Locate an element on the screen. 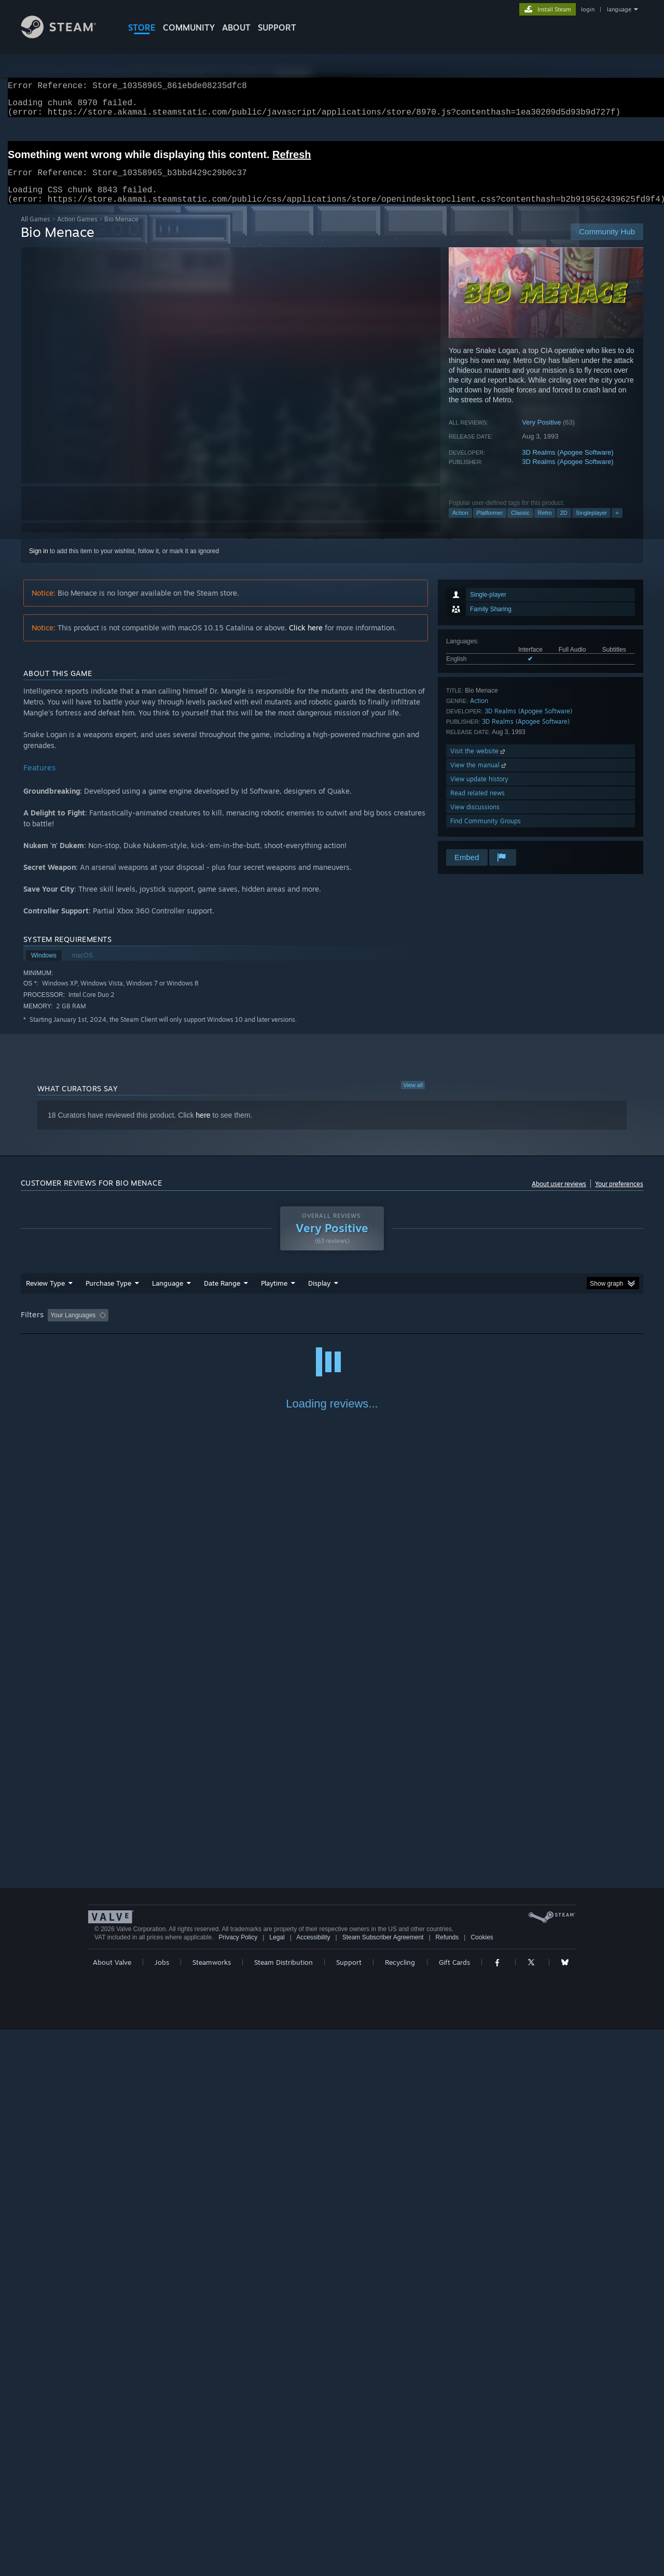  About is located at coordinates (236, 27).